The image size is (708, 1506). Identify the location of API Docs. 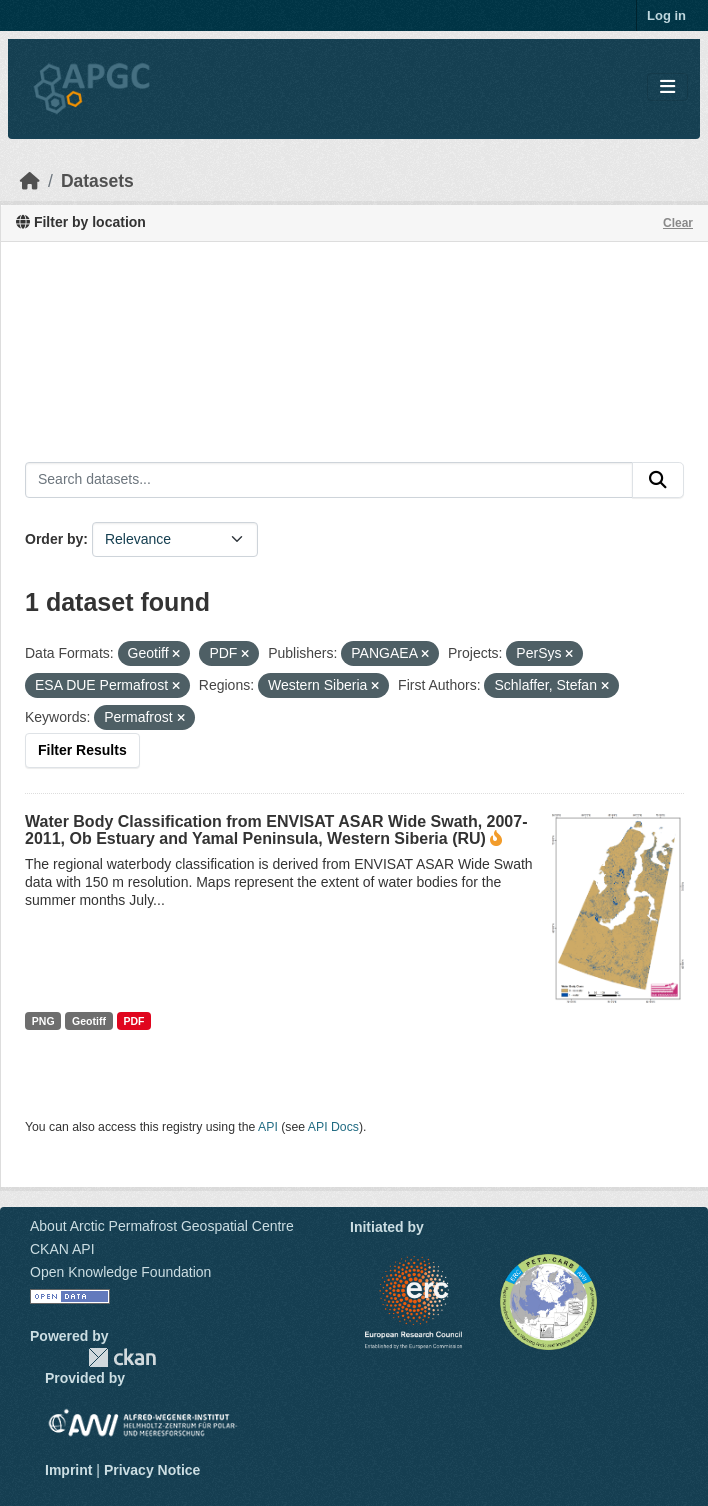
(333, 1127).